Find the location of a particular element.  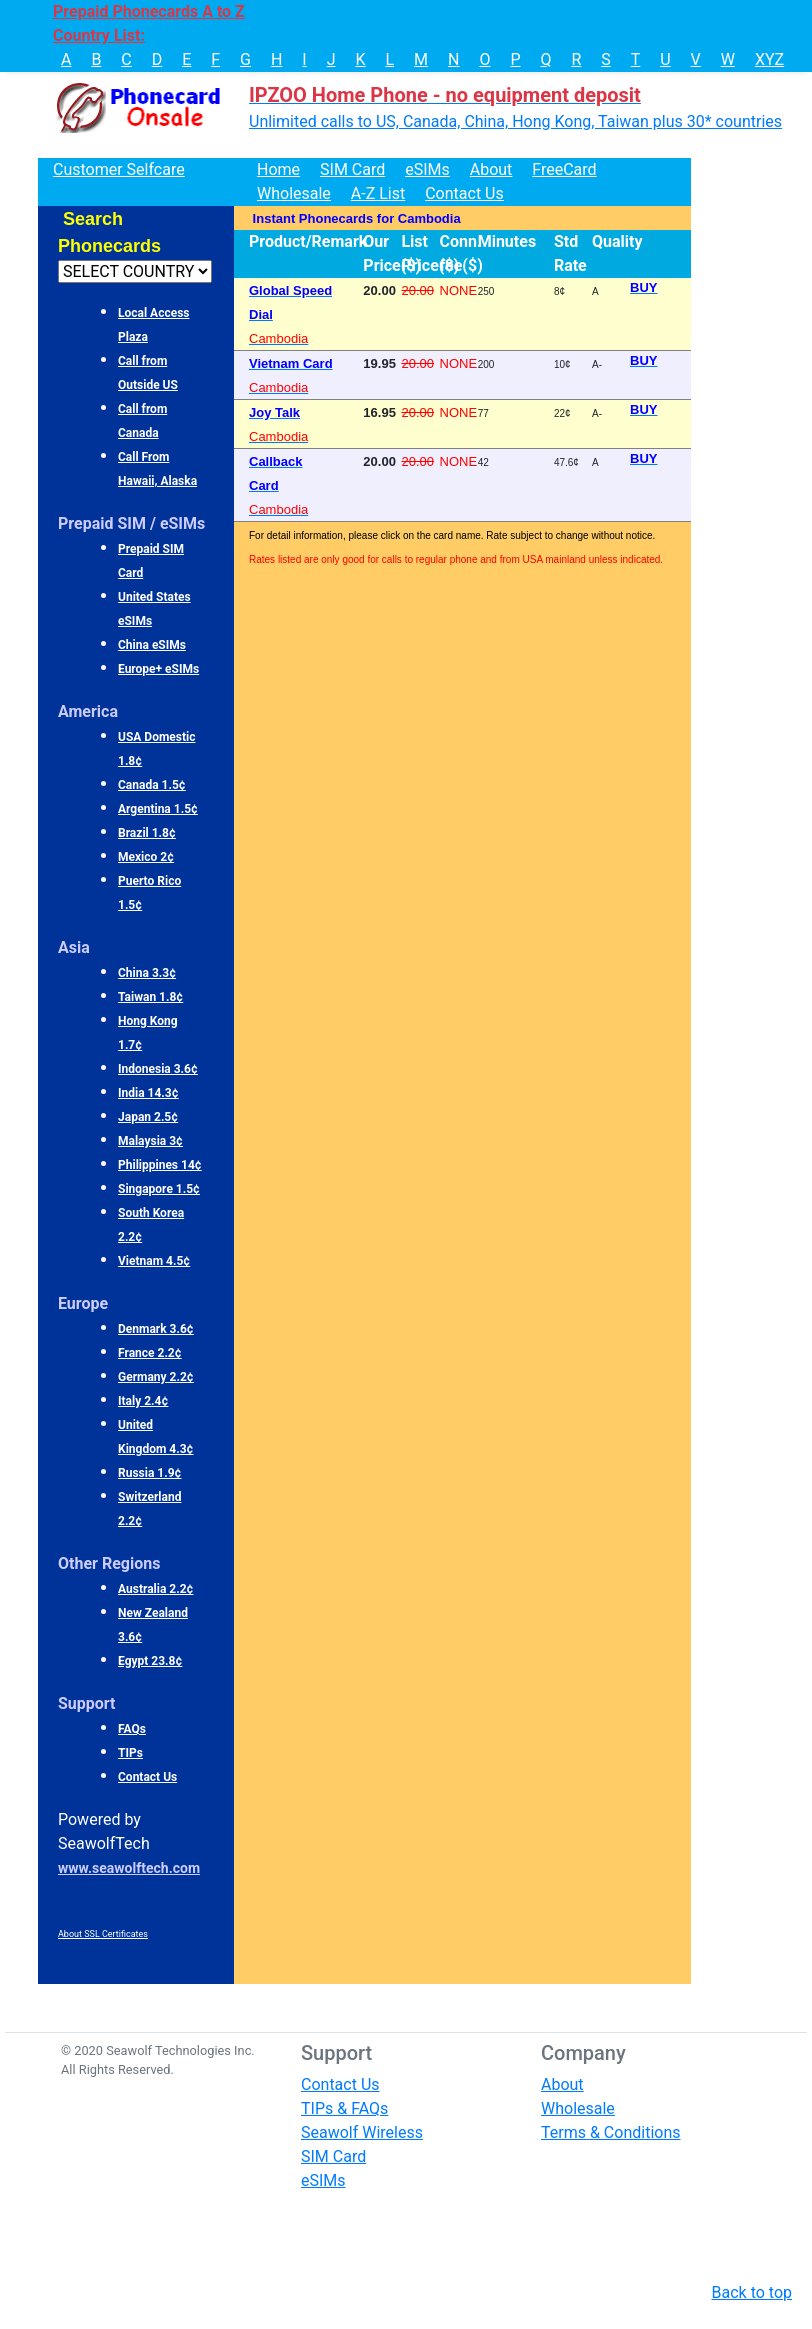

XYZ is located at coordinates (769, 59).